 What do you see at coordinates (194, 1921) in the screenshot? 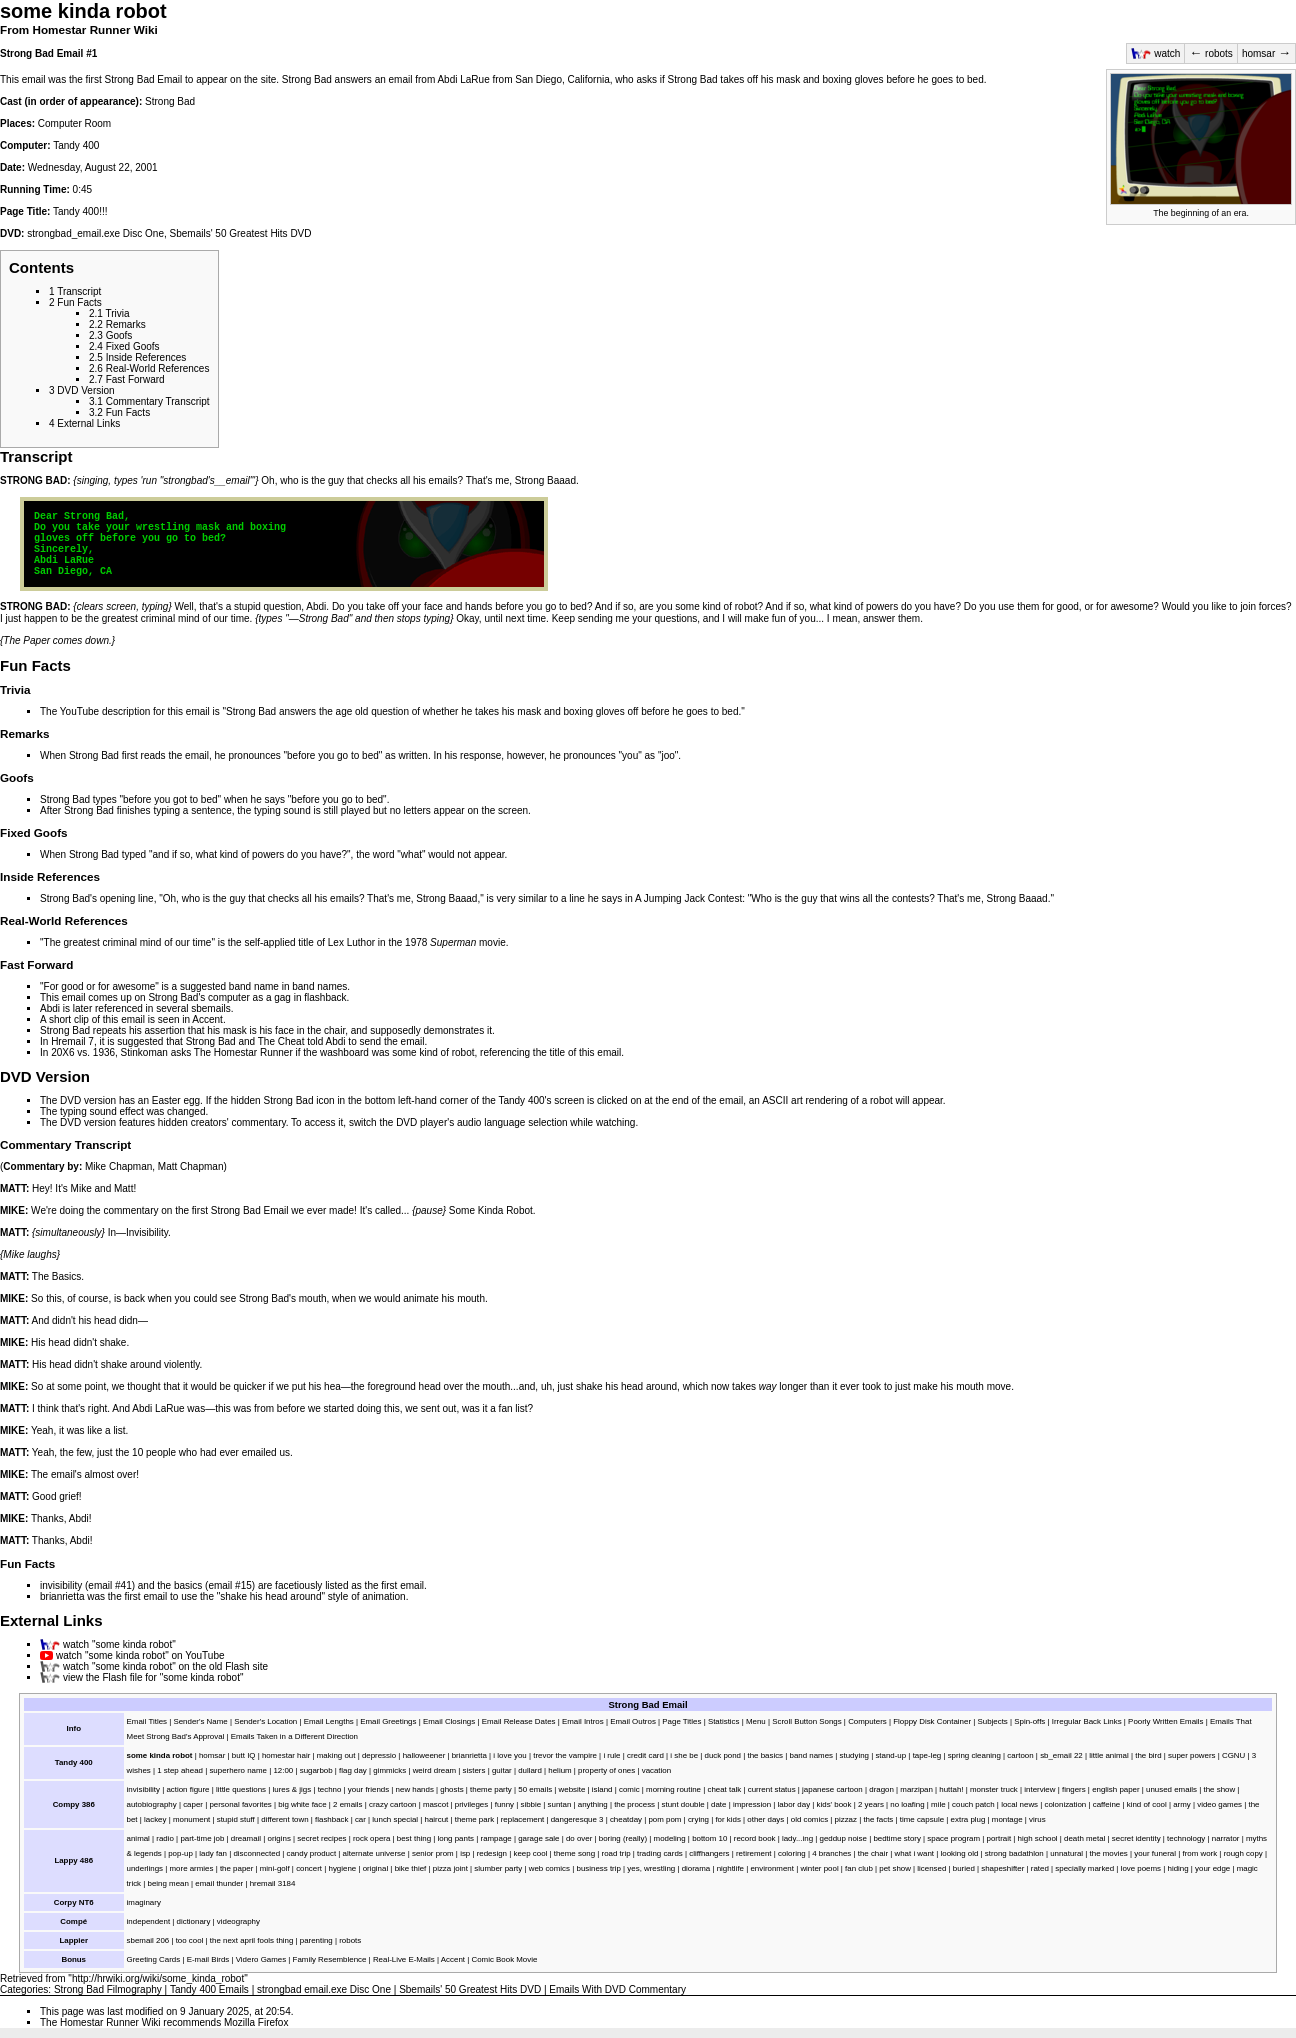
I see `dictionary` at bounding box center [194, 1921].